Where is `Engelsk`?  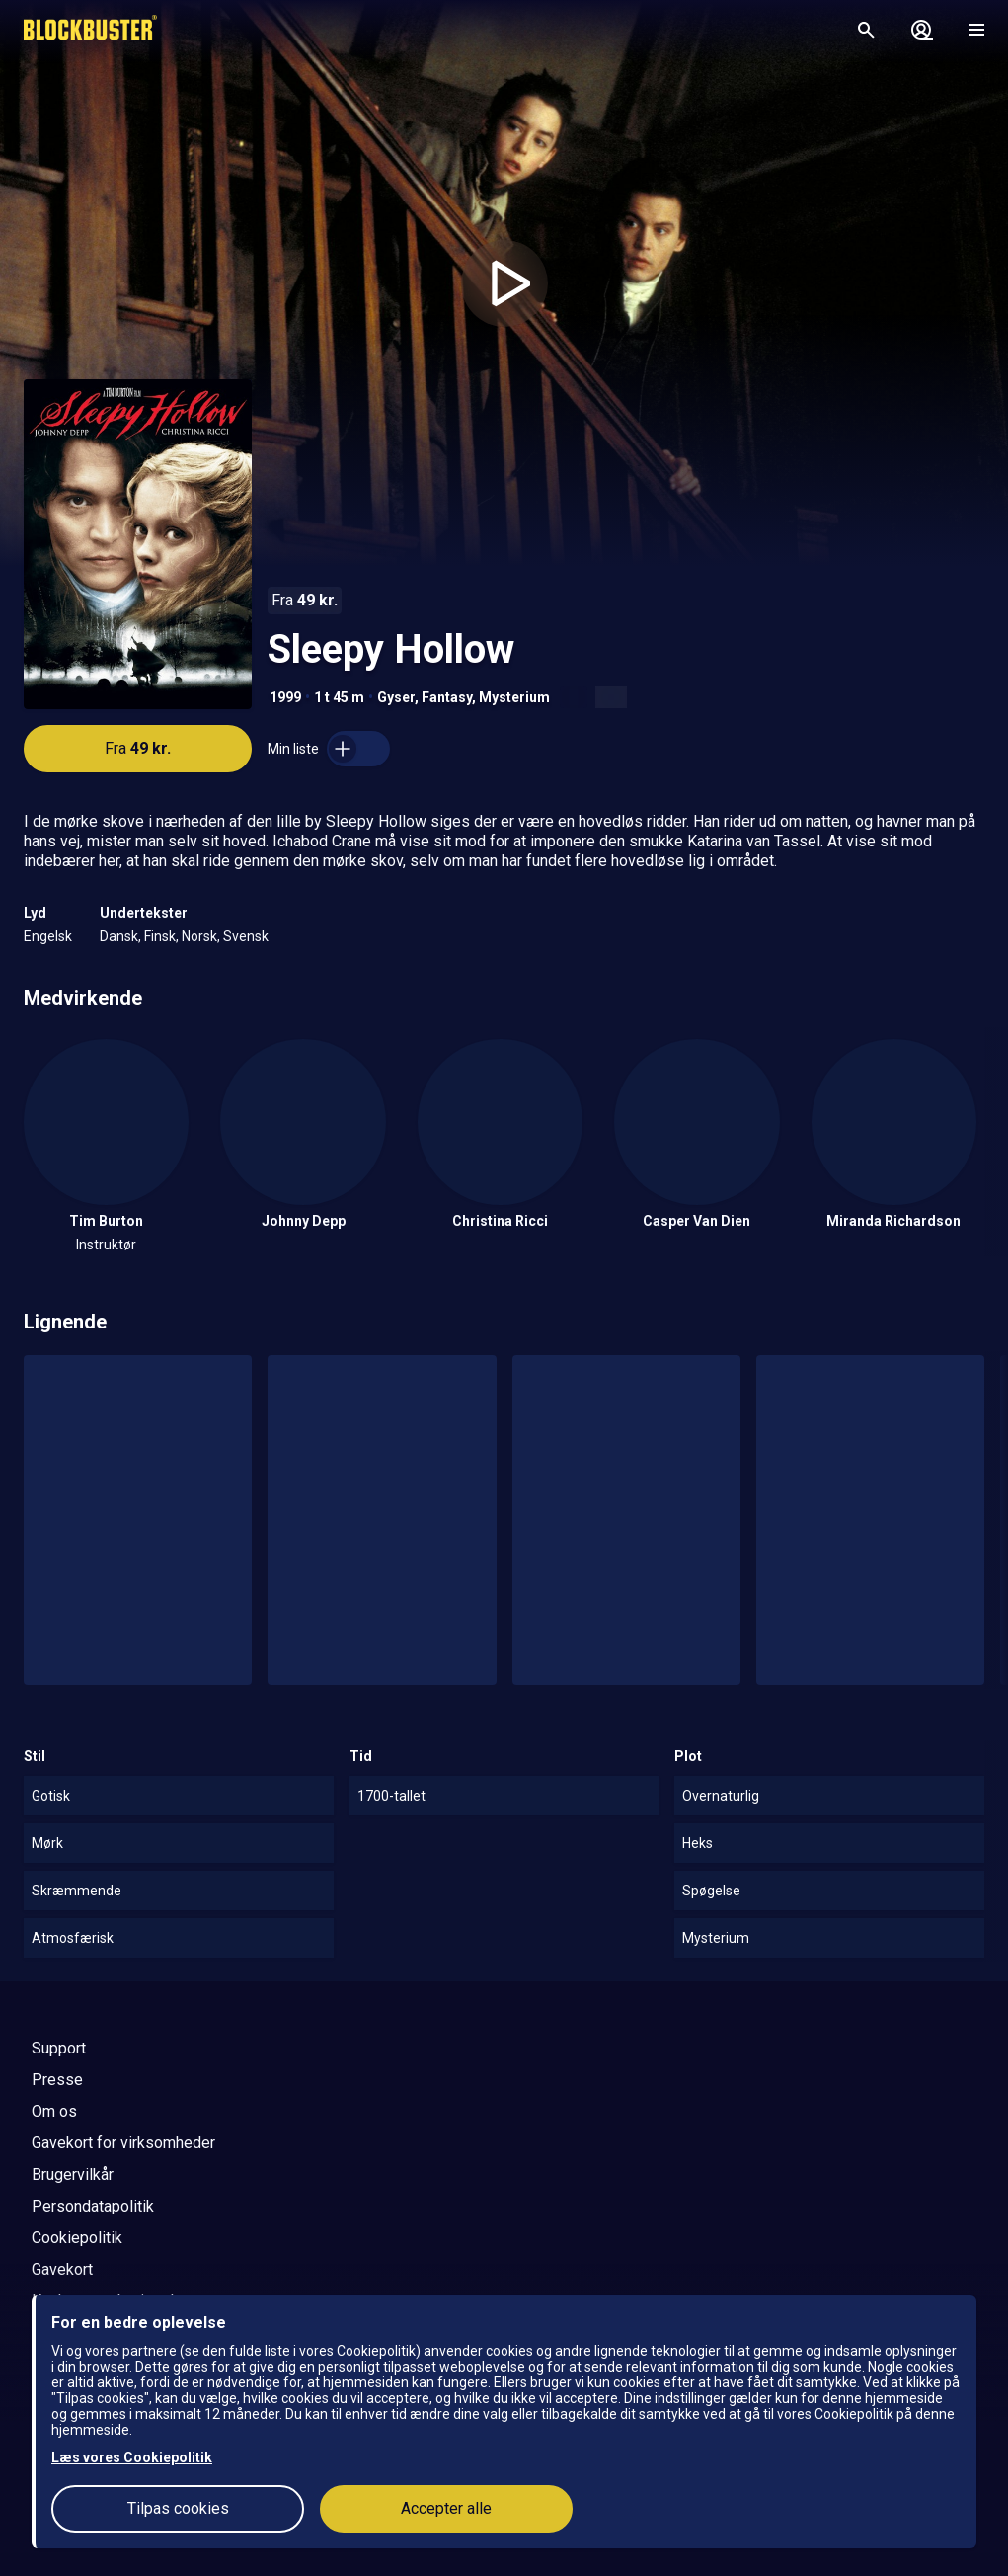
Engelsk is located at coordinates (48, 936).